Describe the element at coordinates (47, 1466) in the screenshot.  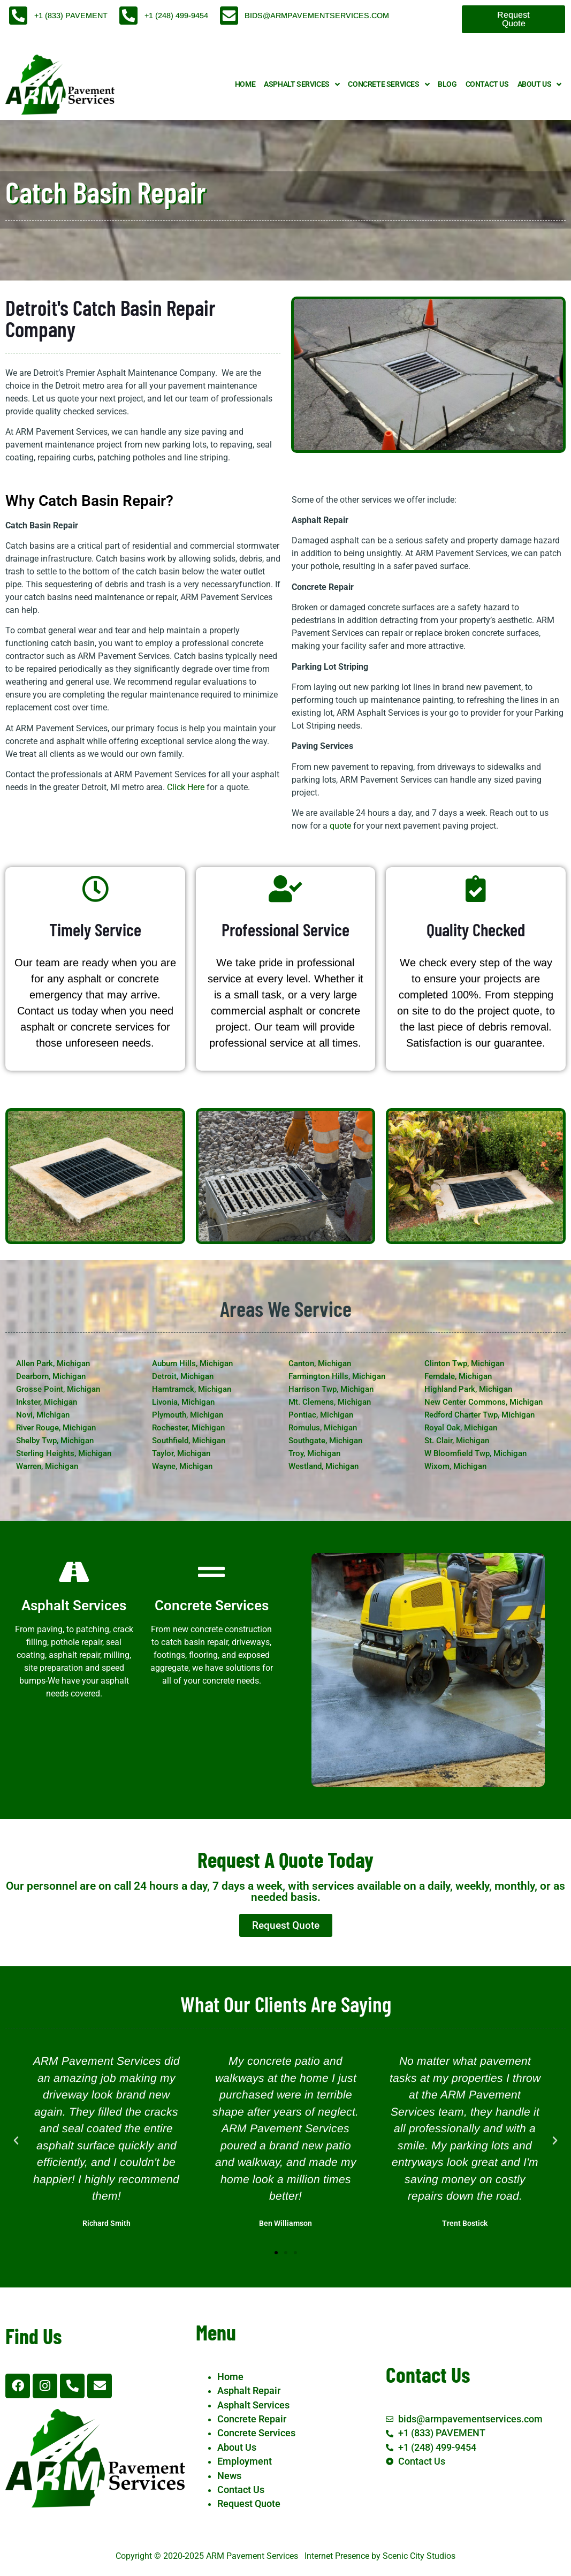
I see `Warren, Michigan` at that location.